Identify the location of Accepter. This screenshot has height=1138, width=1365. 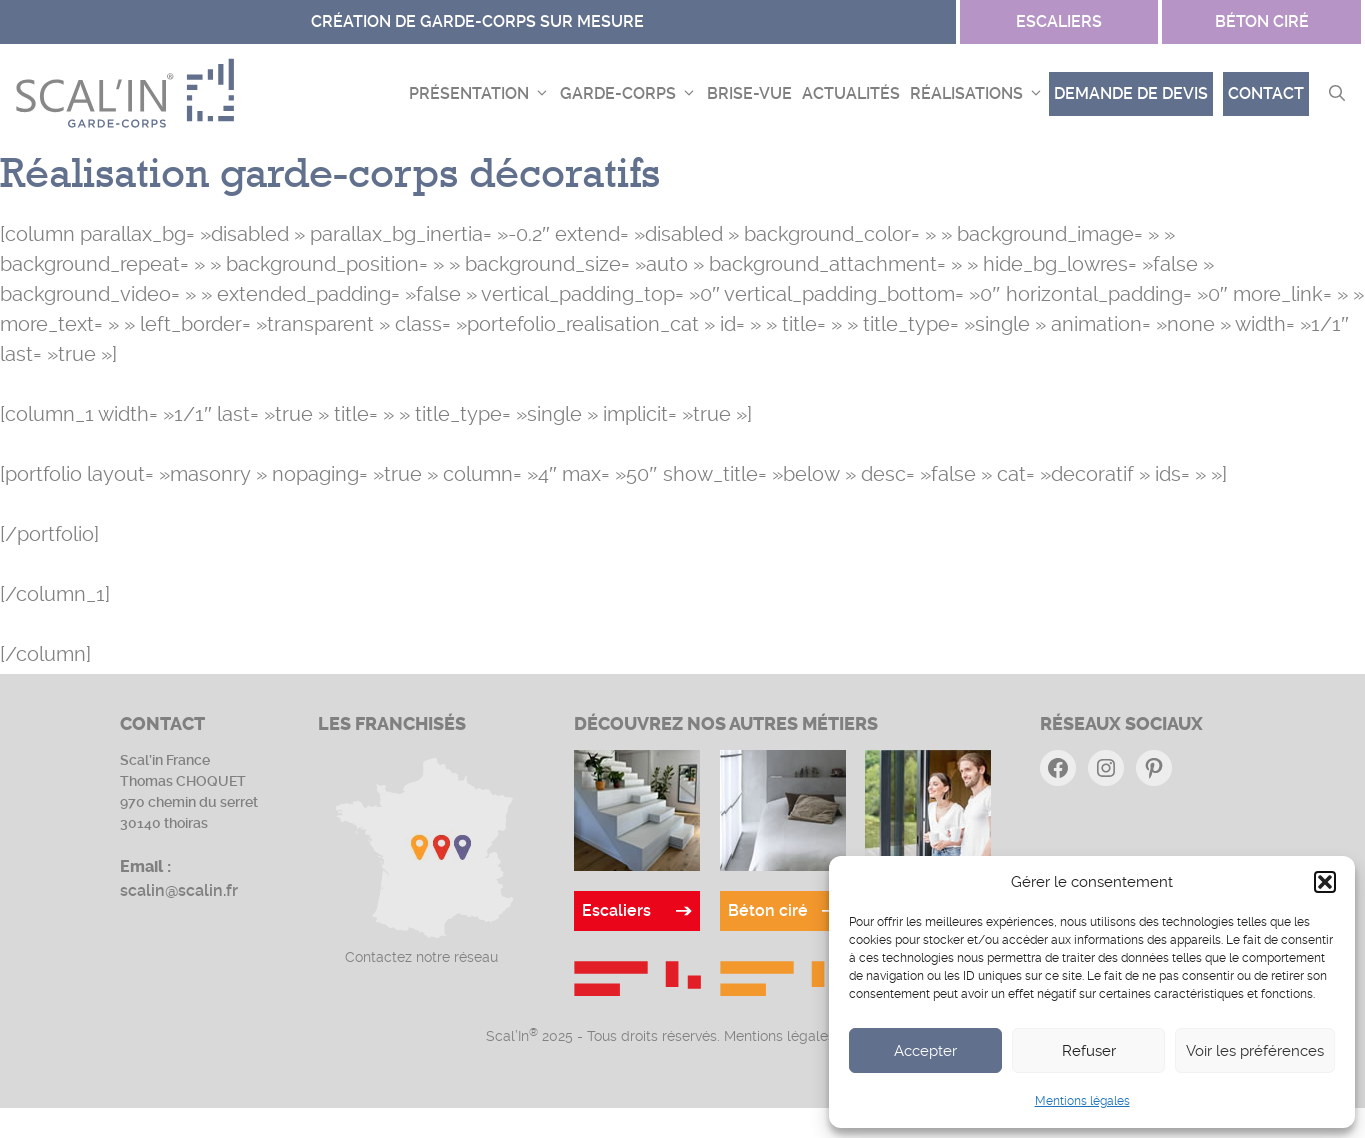
(925, 1051).